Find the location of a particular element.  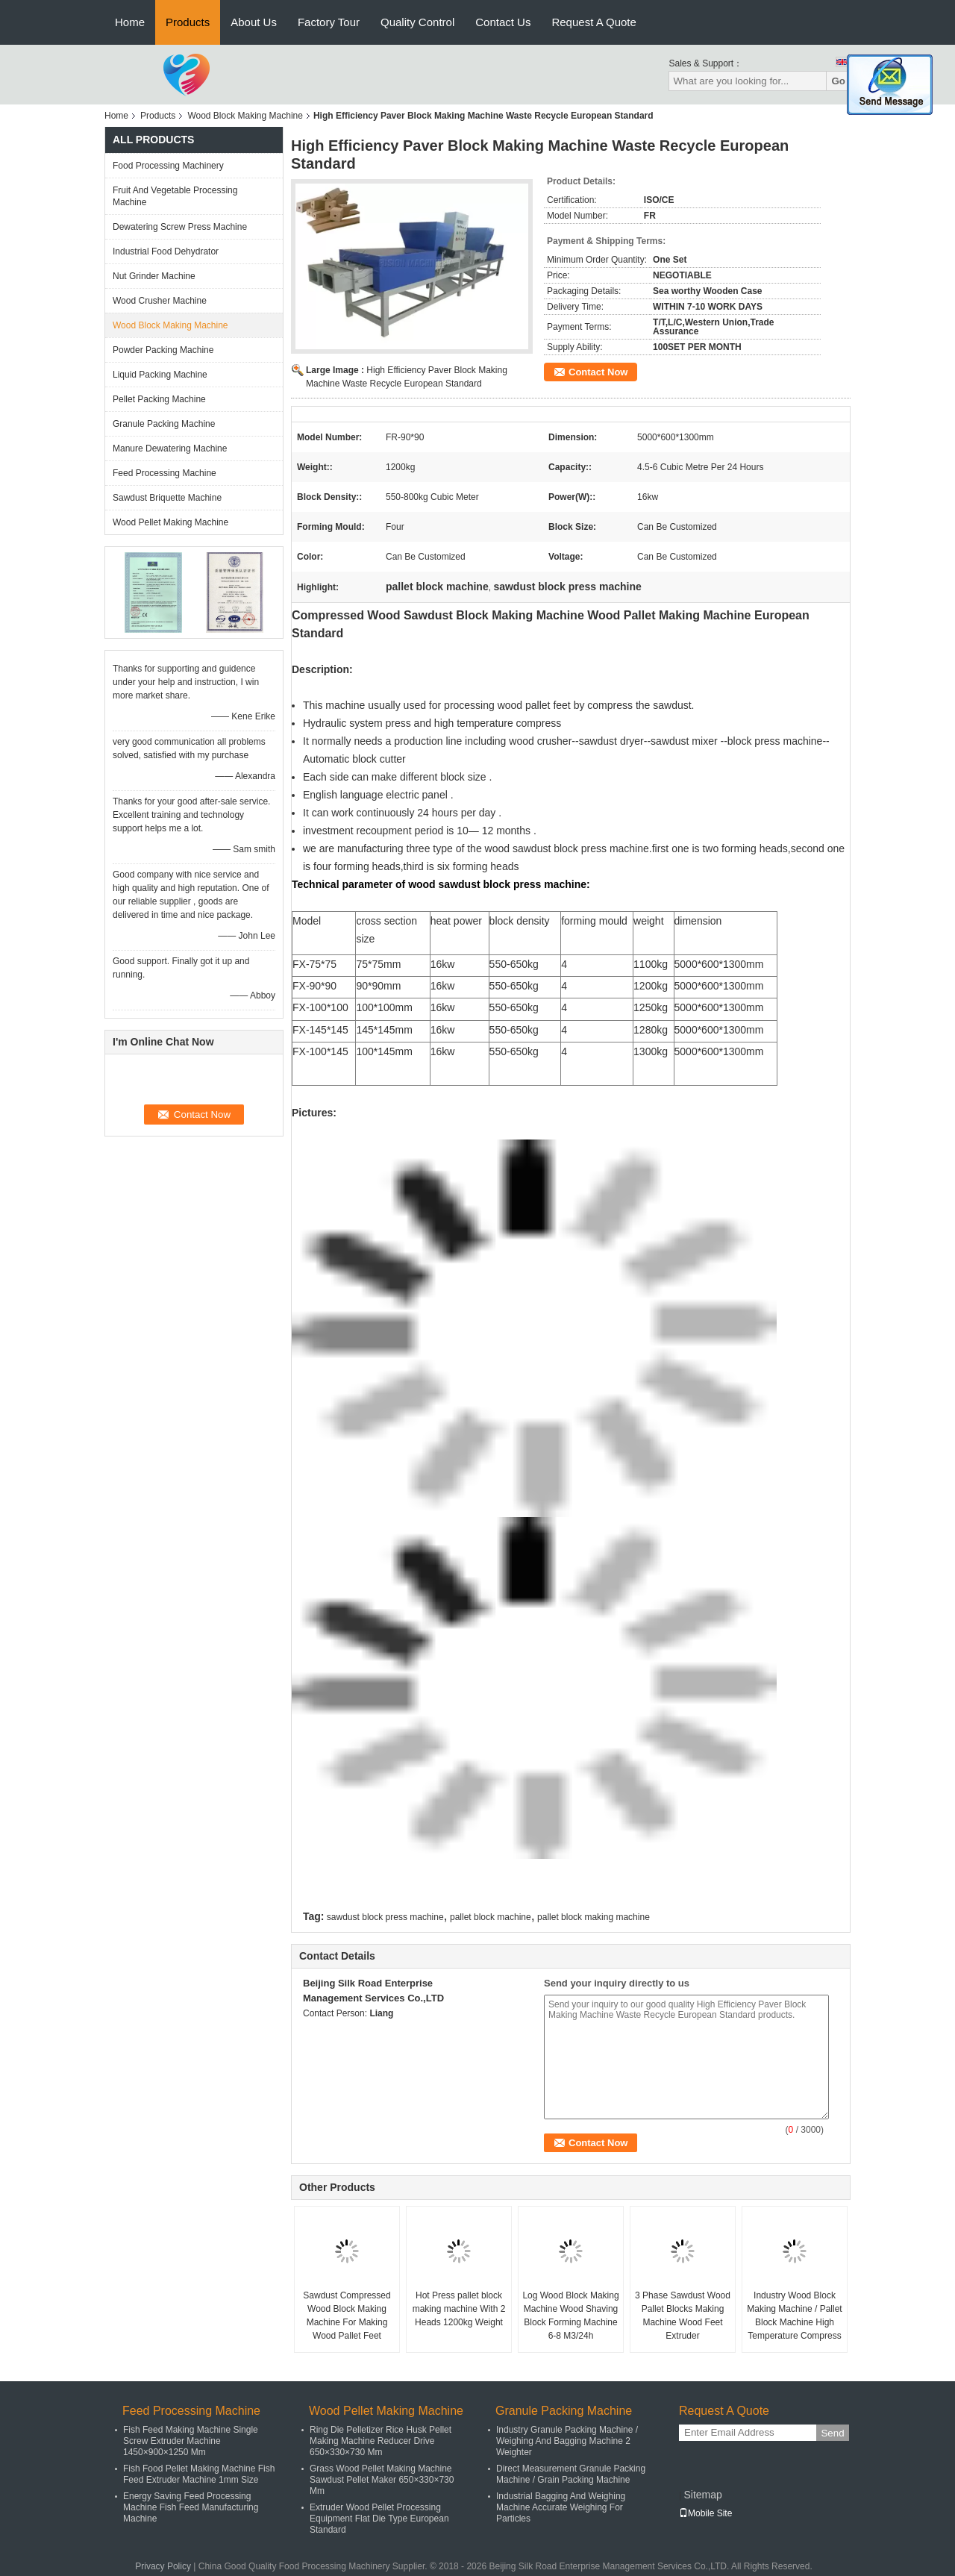

Quality Control is located at coordinates (417, 22).